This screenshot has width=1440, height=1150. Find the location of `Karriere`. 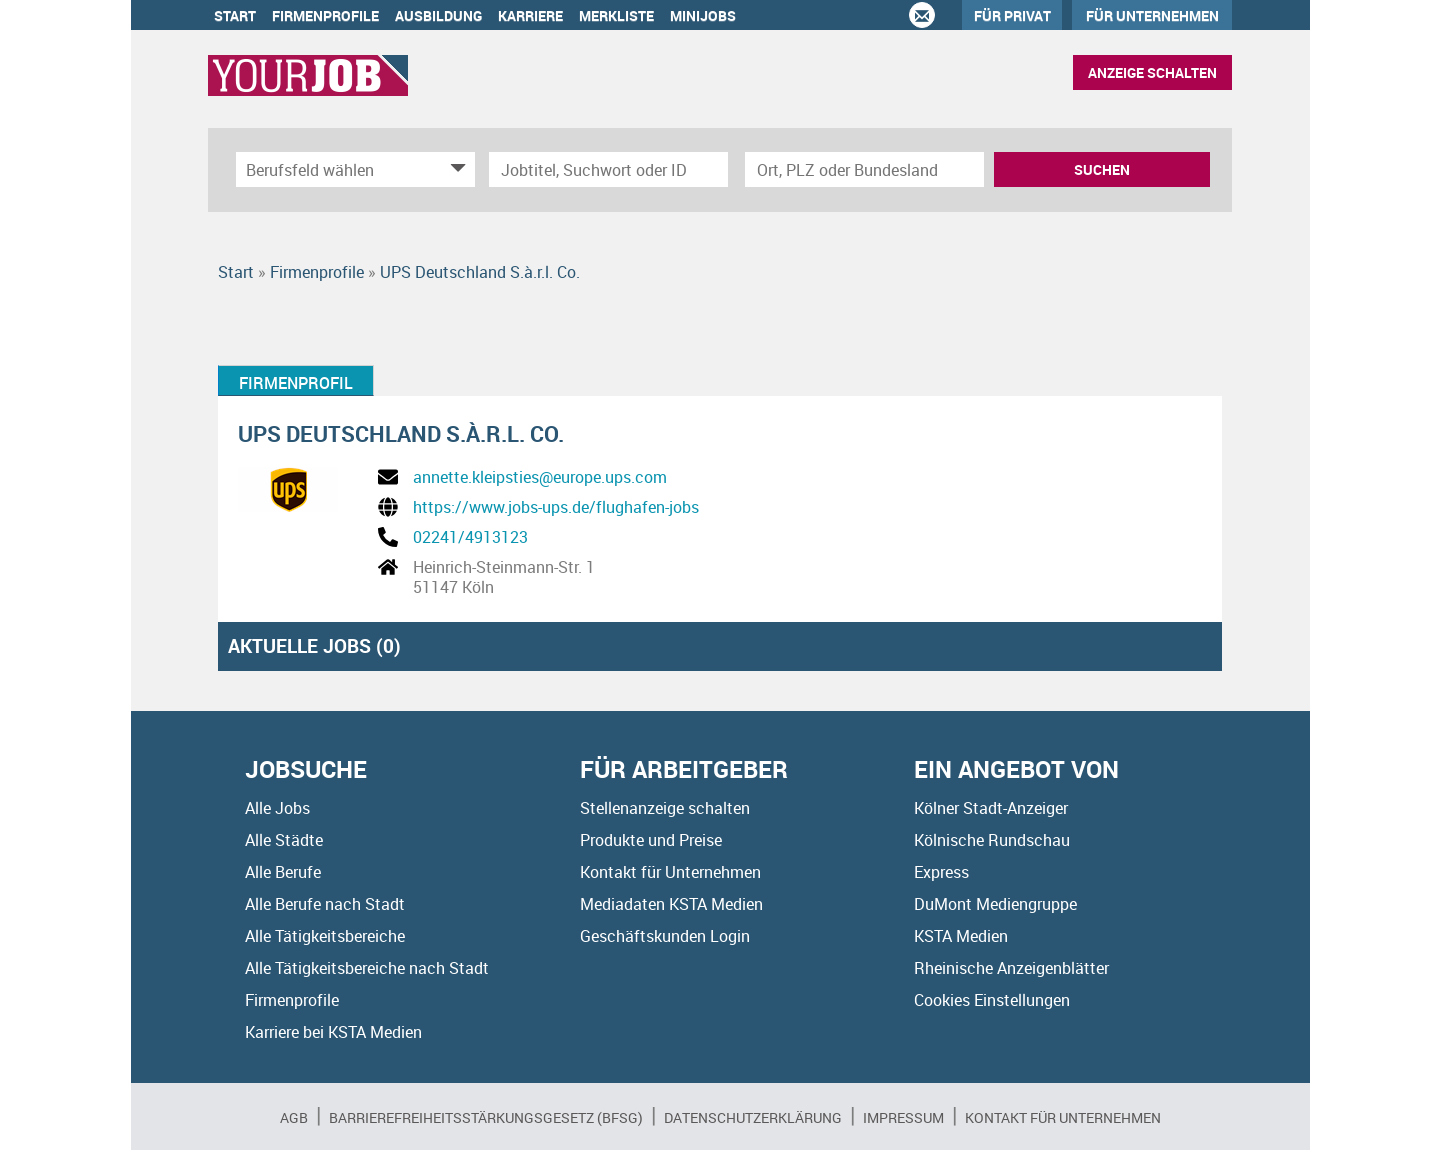

Karriere is located at coordinates (530, 15).